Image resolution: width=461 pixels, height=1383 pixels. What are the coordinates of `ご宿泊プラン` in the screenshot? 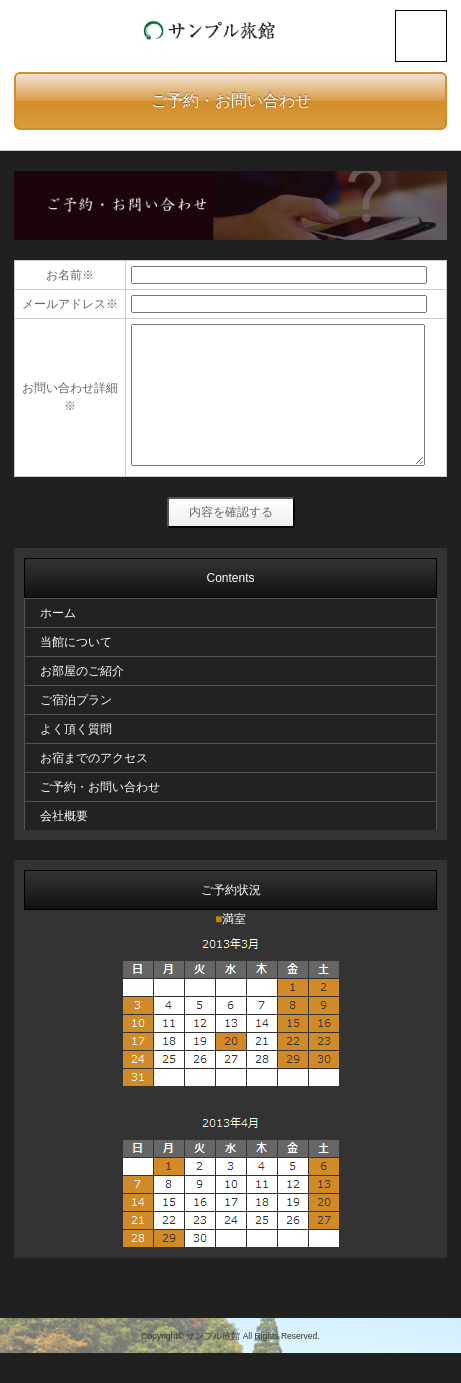 It's located at (76, 730).